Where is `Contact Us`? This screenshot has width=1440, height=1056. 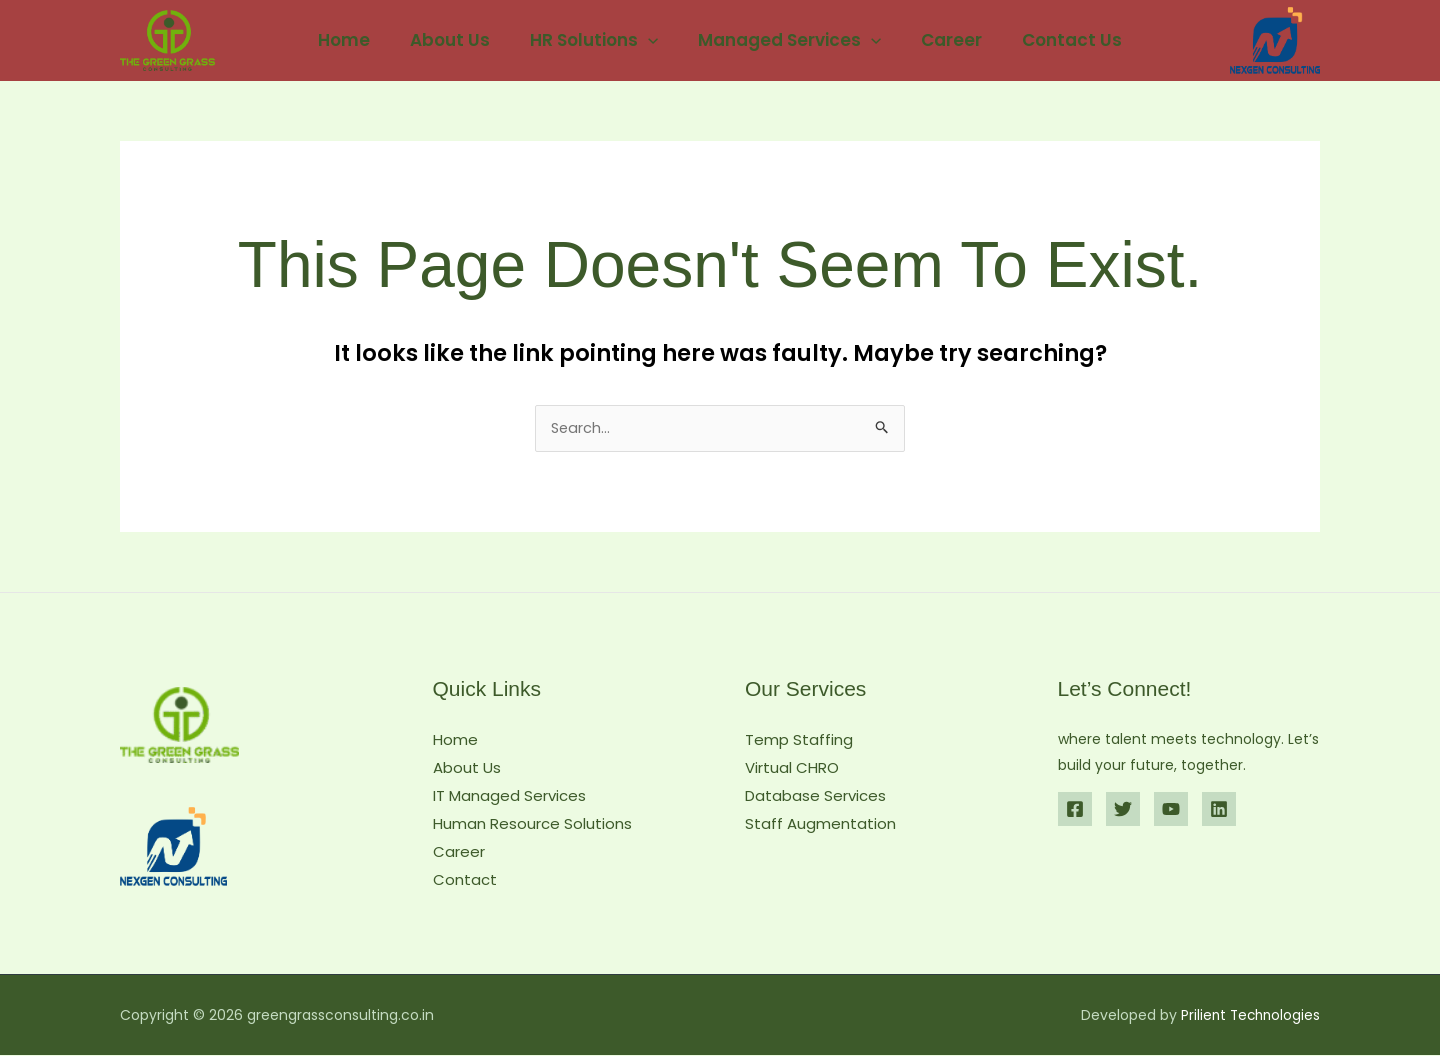
Contact Us is located at coordinates (1057, 40).